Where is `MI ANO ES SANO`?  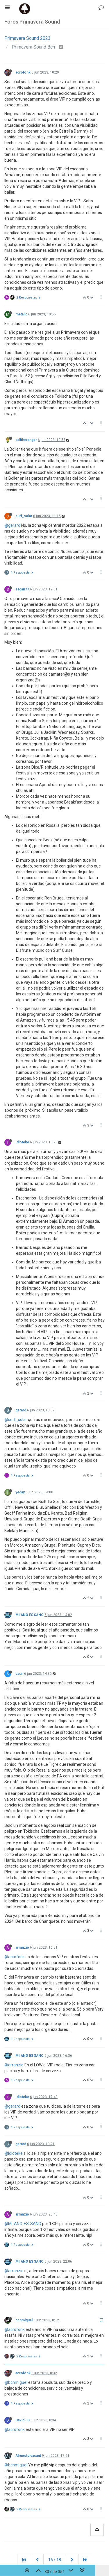
MI ANO ES SANO is located at coordinates (29, 1615).